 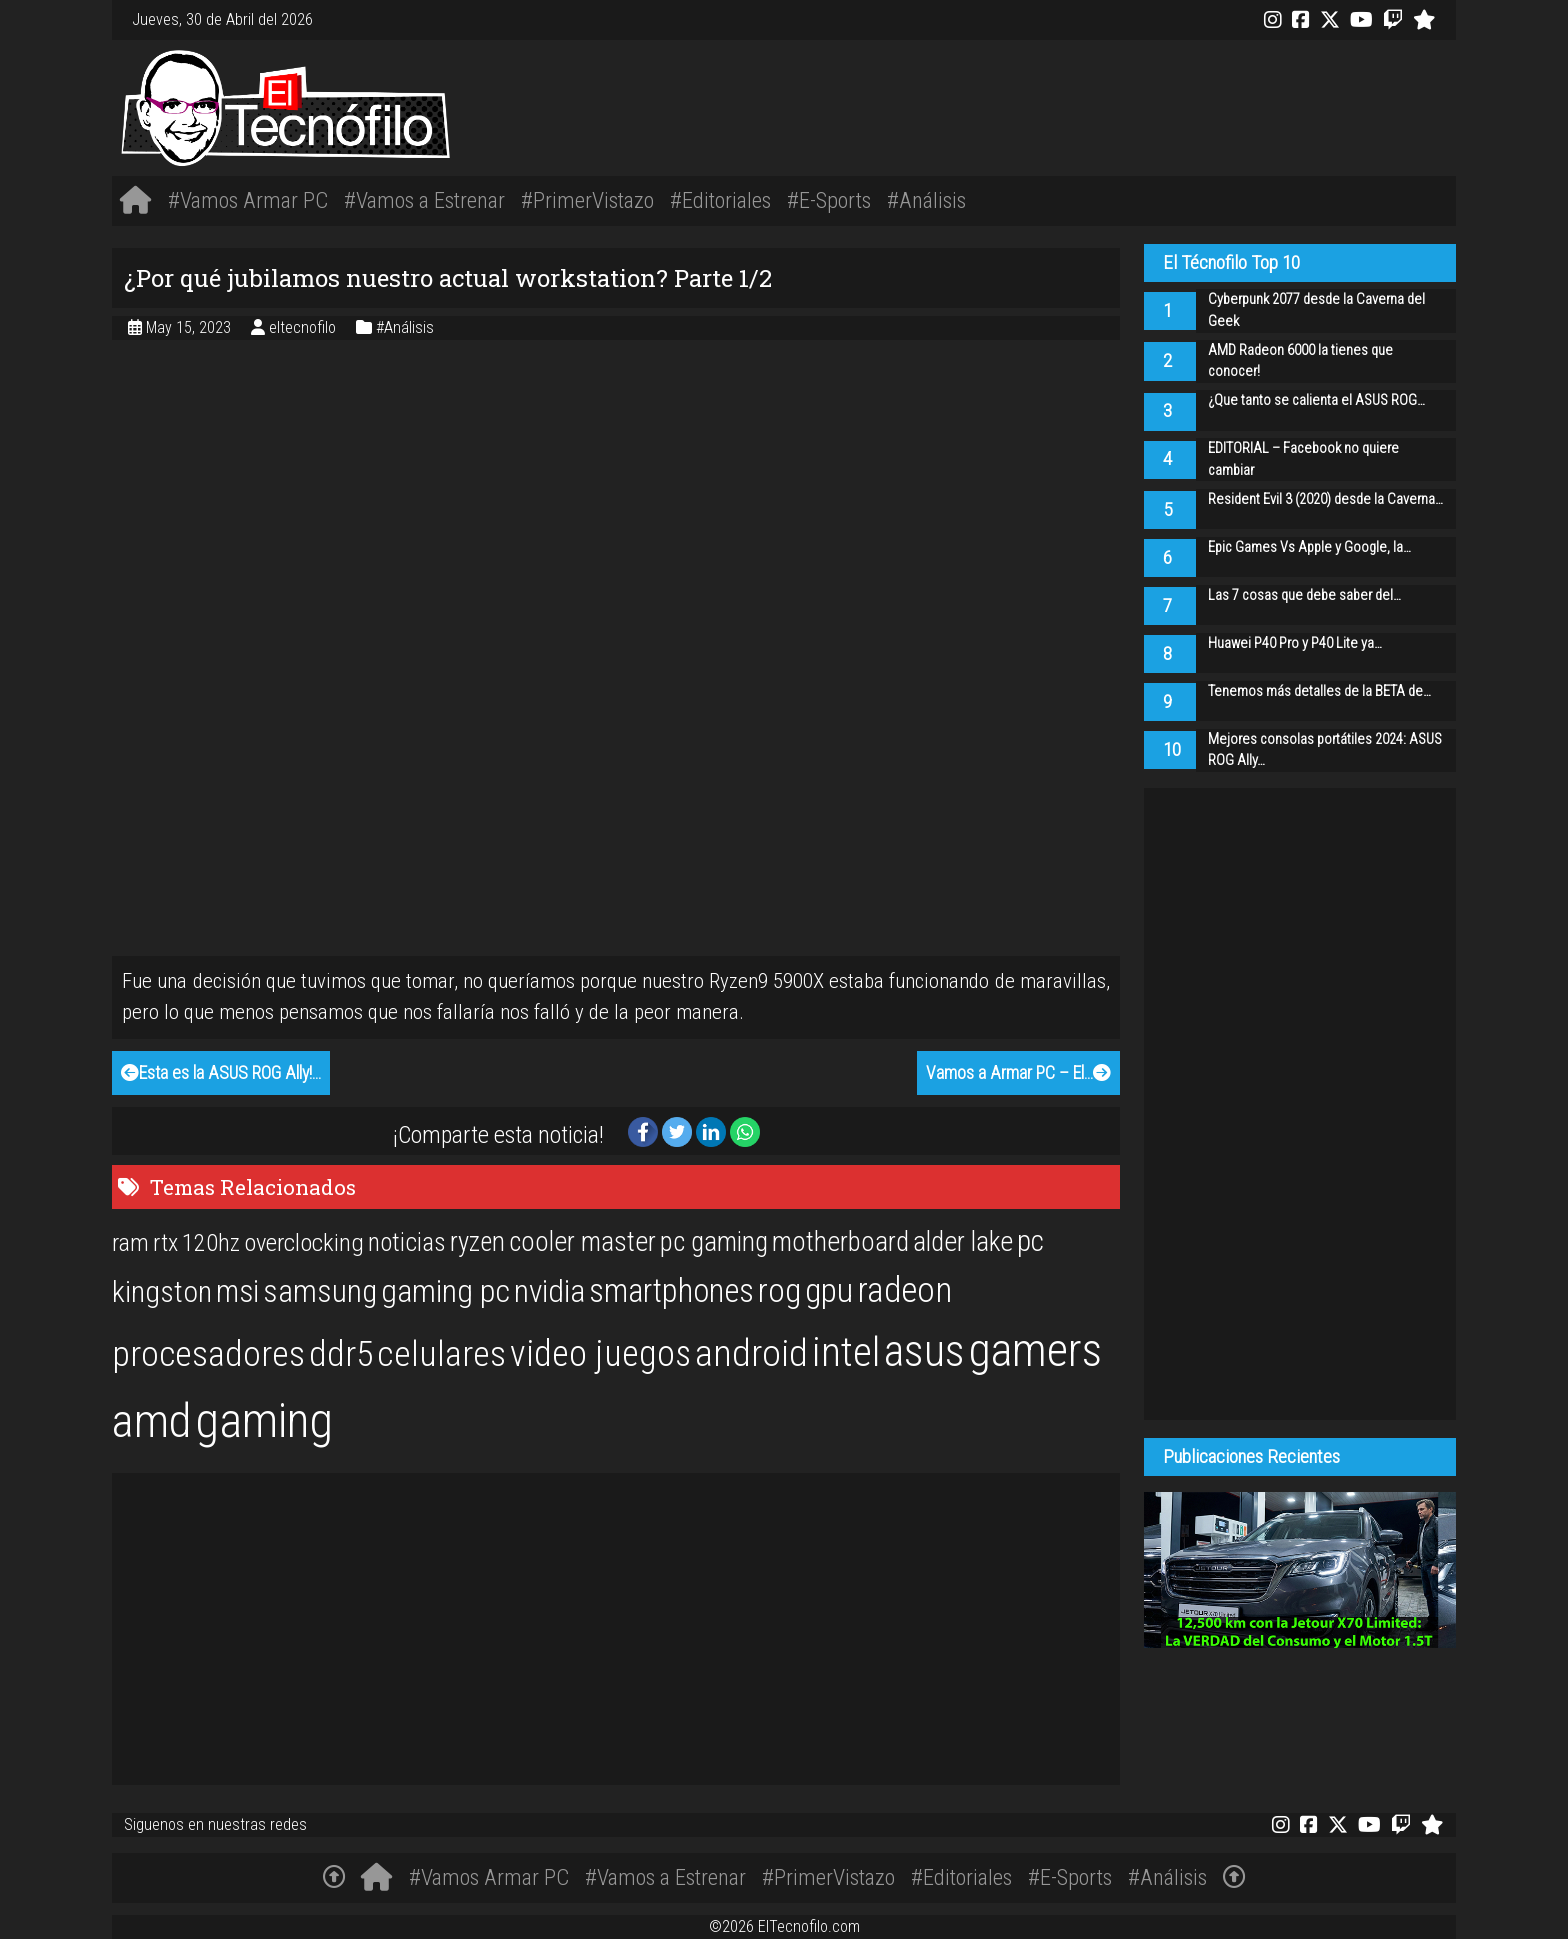 I want to click on pc [pc (29 items)], so click(x=1030, y=1241).